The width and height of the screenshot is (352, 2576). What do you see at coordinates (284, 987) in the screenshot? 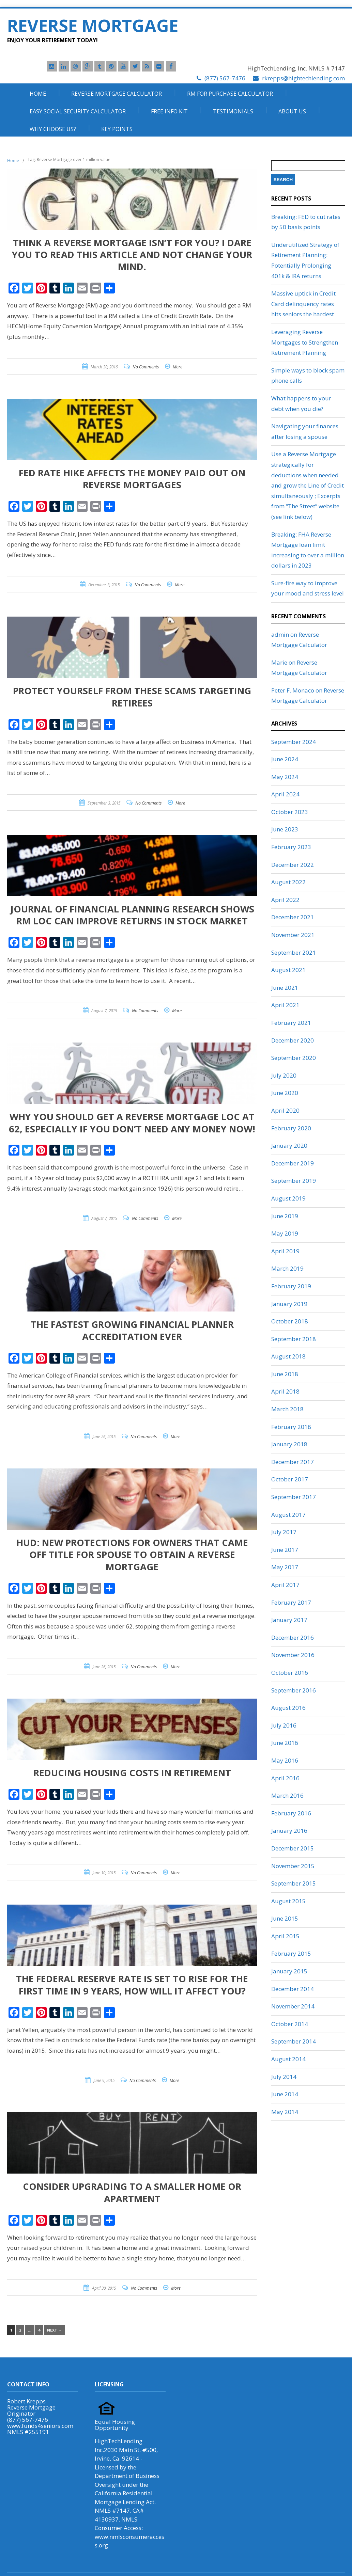
I see `June 2021` at bounding box center [284, 987].